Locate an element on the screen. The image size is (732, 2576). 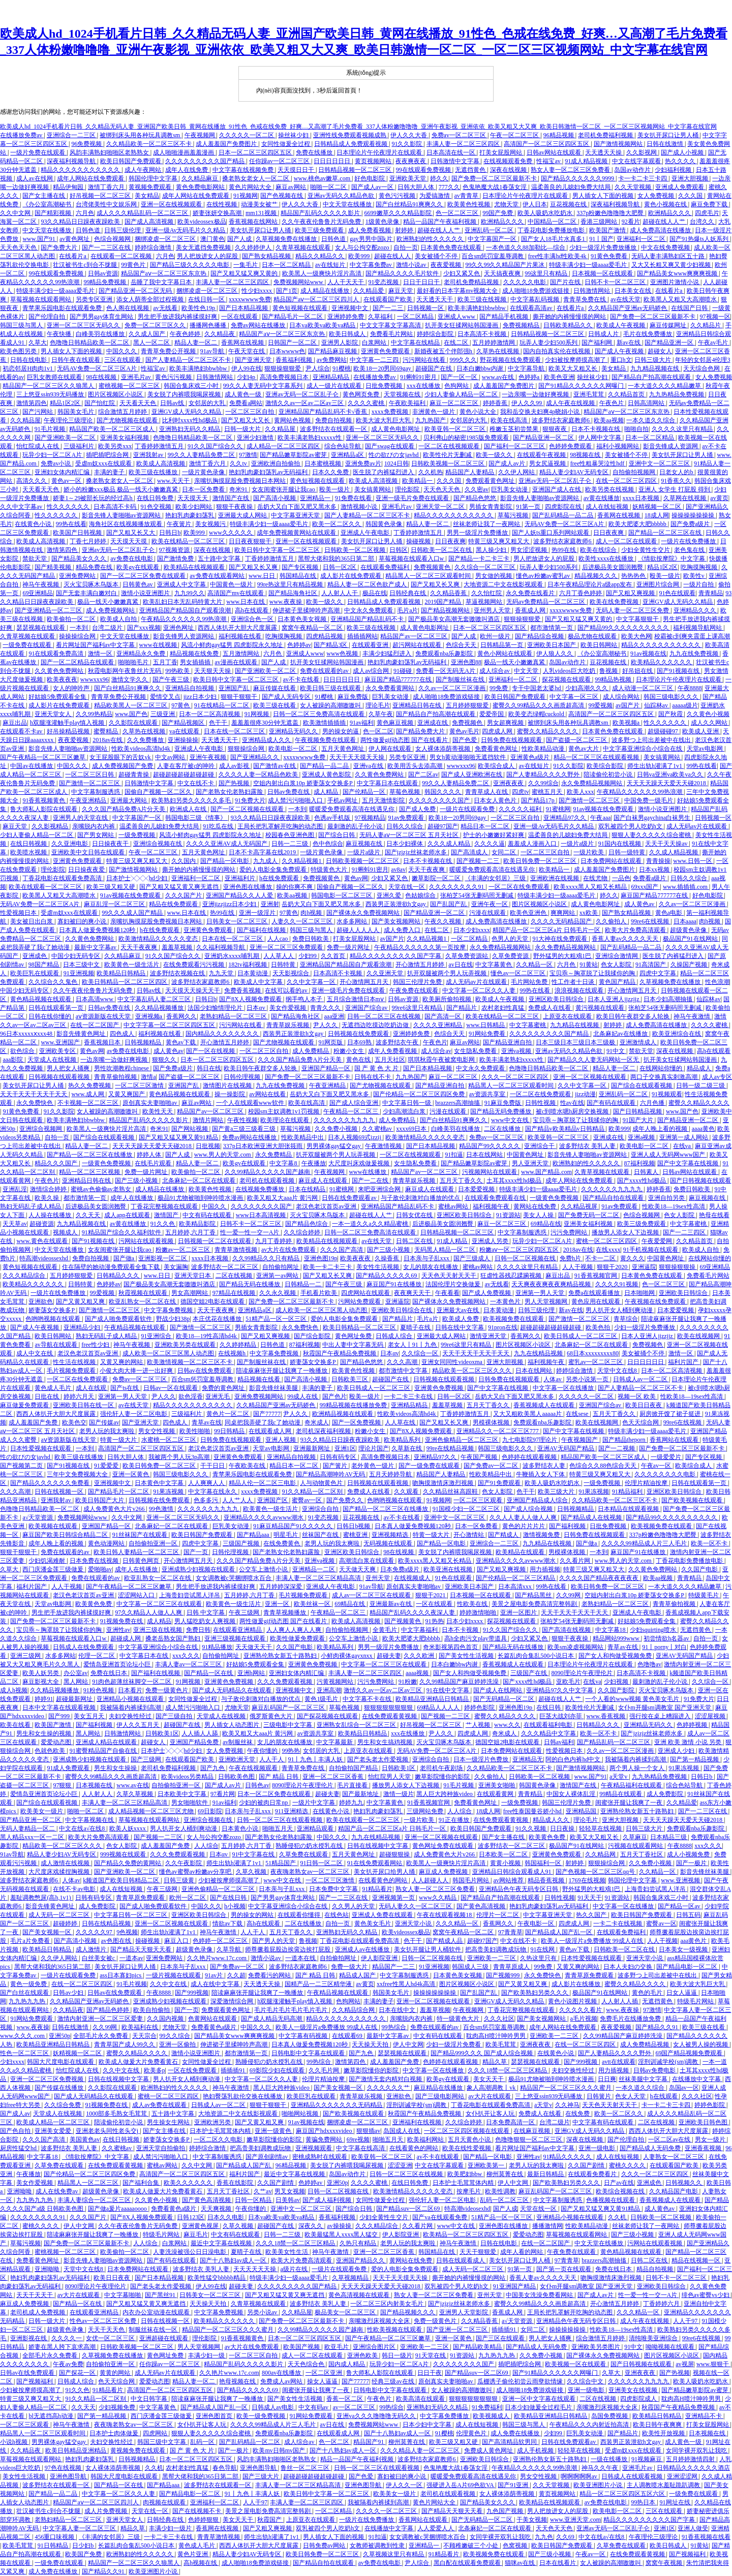
久久婷婷伊人 is located at coordinates (254, 247).